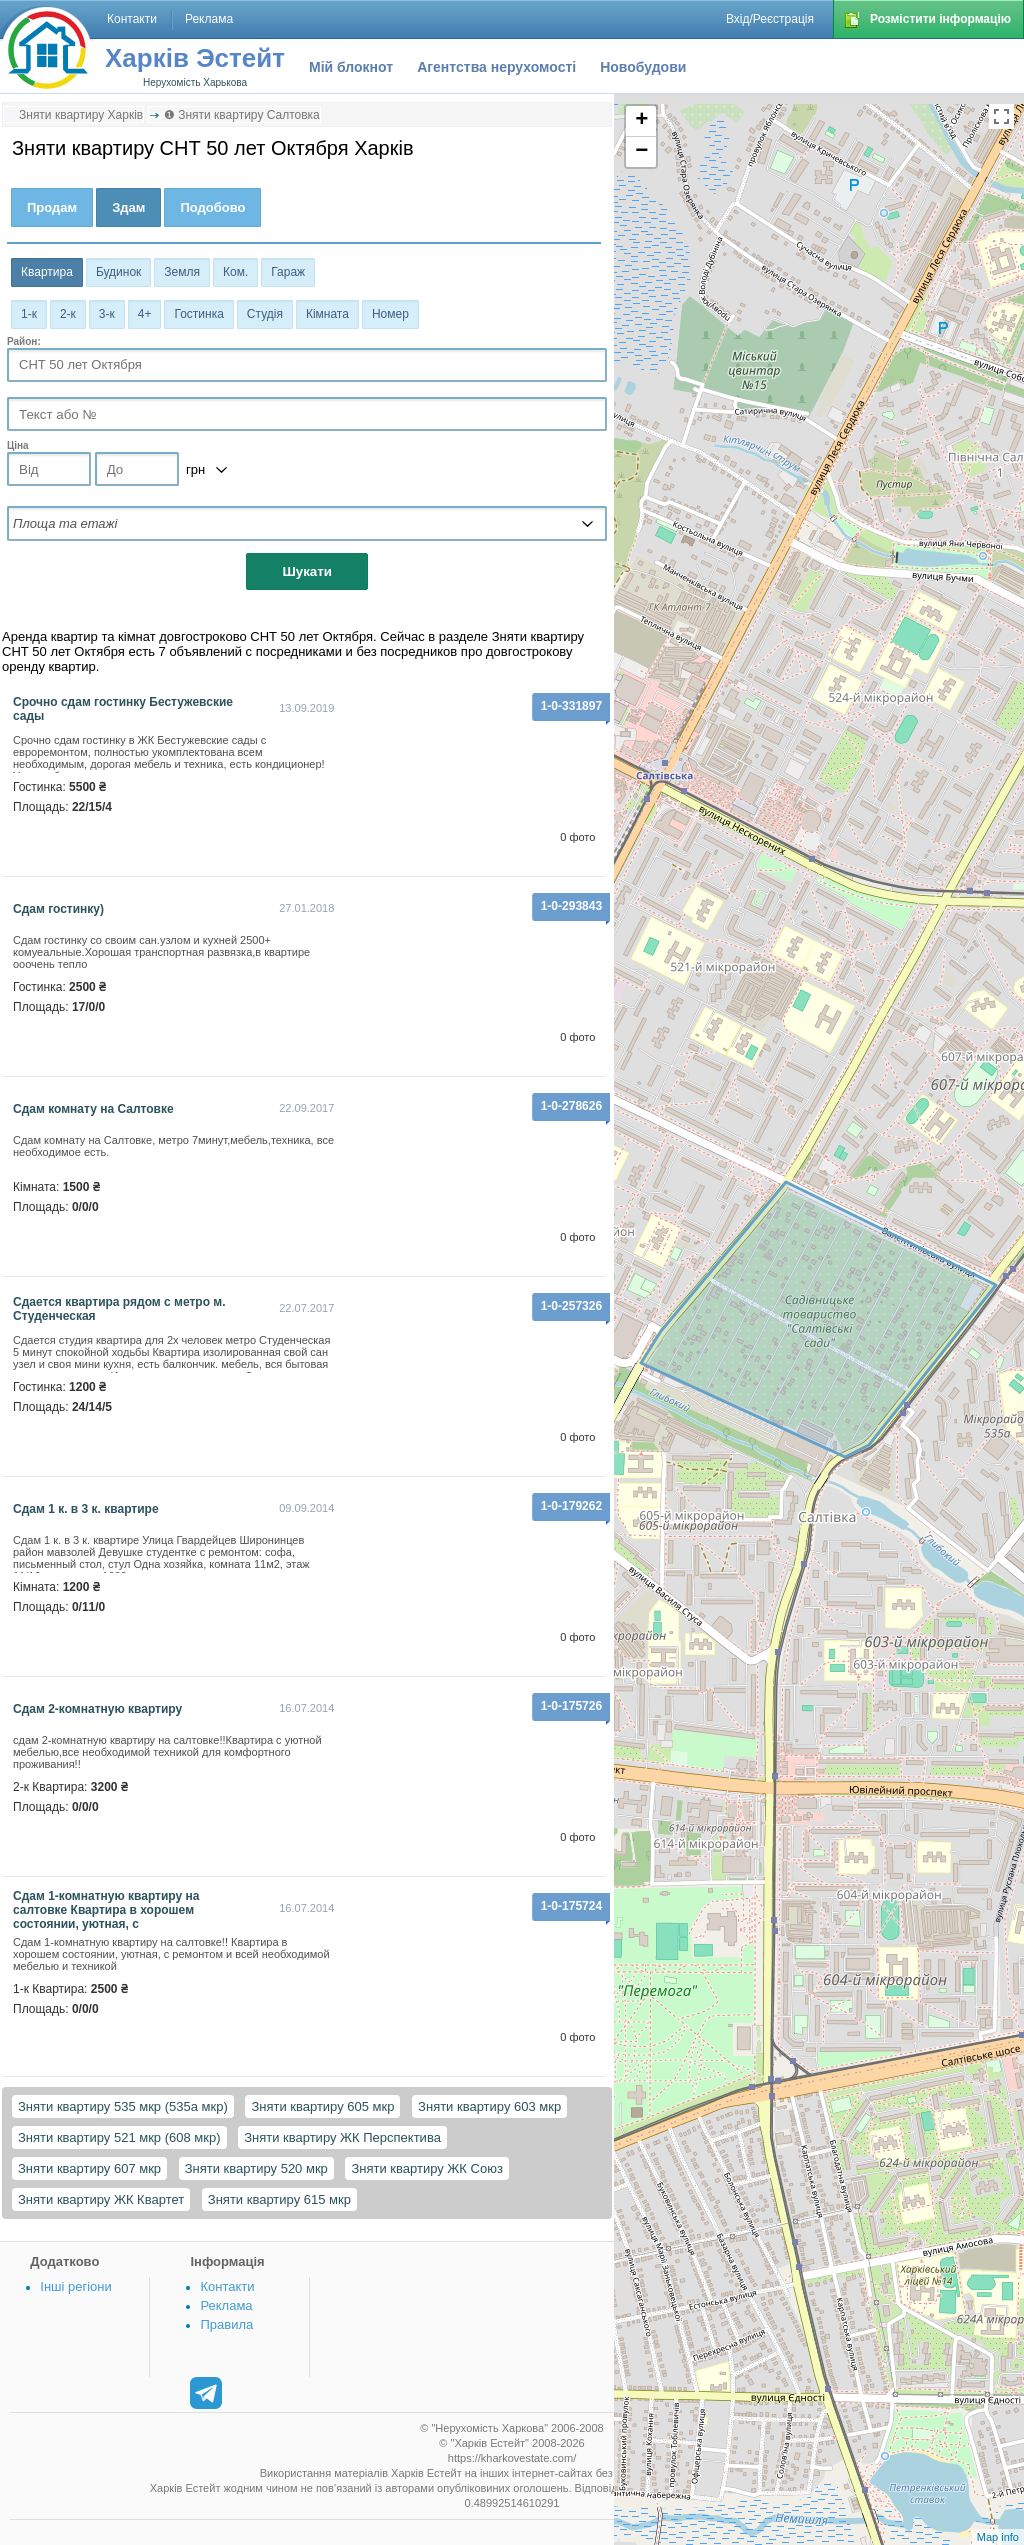  What do you see at coordinates (322, 2106) in the screenshot?
I see `Зняти квартиру 605 мкр` at bounding box center [322, 2106].